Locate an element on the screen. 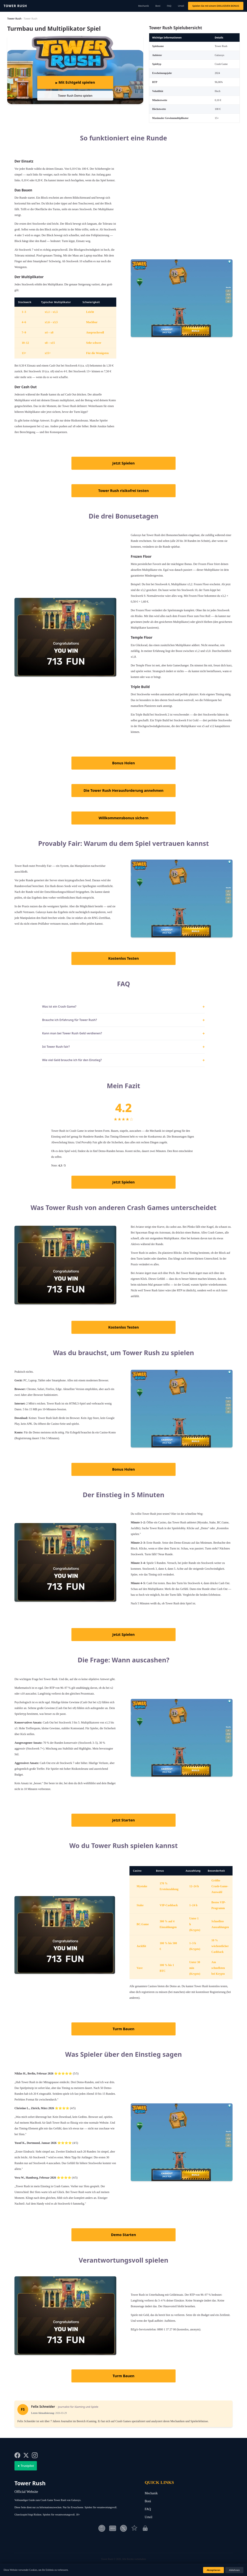 This screenshot has width=247, height=2576. [Instagram] is located at coordinates (35, 2455).